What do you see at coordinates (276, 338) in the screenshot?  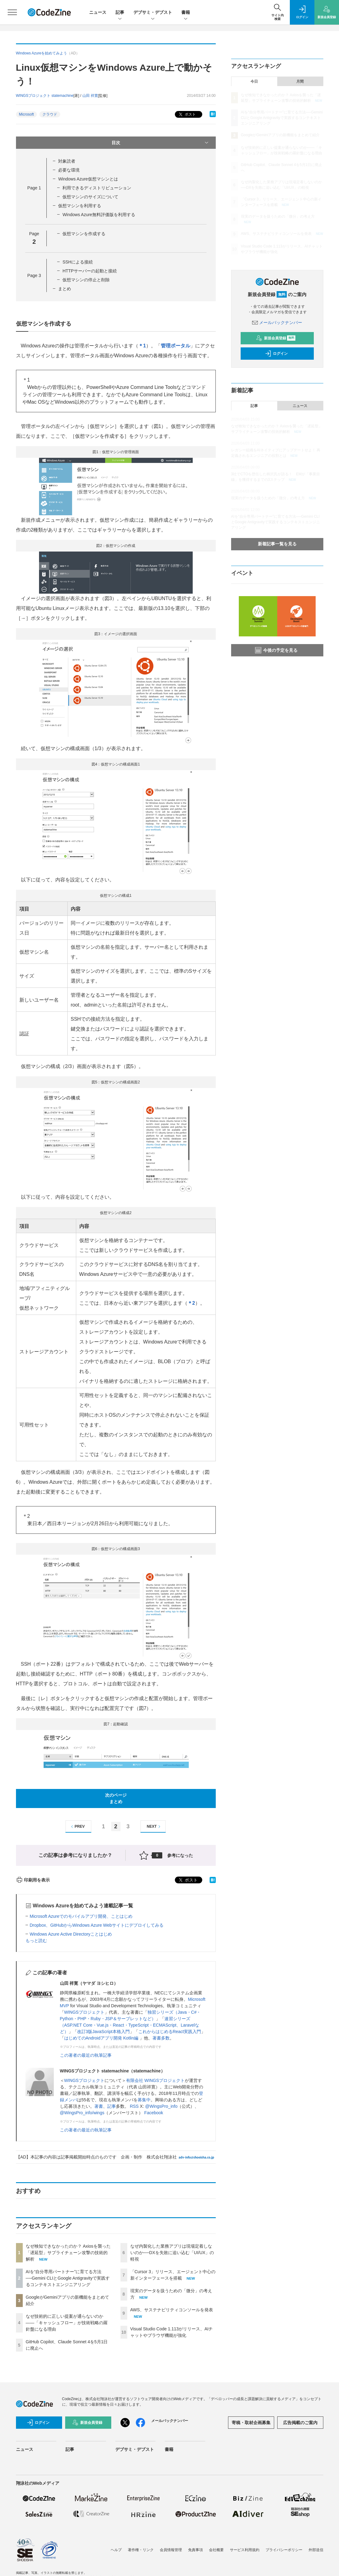 I see `新規会員登録` at bounding box center [276, 338].